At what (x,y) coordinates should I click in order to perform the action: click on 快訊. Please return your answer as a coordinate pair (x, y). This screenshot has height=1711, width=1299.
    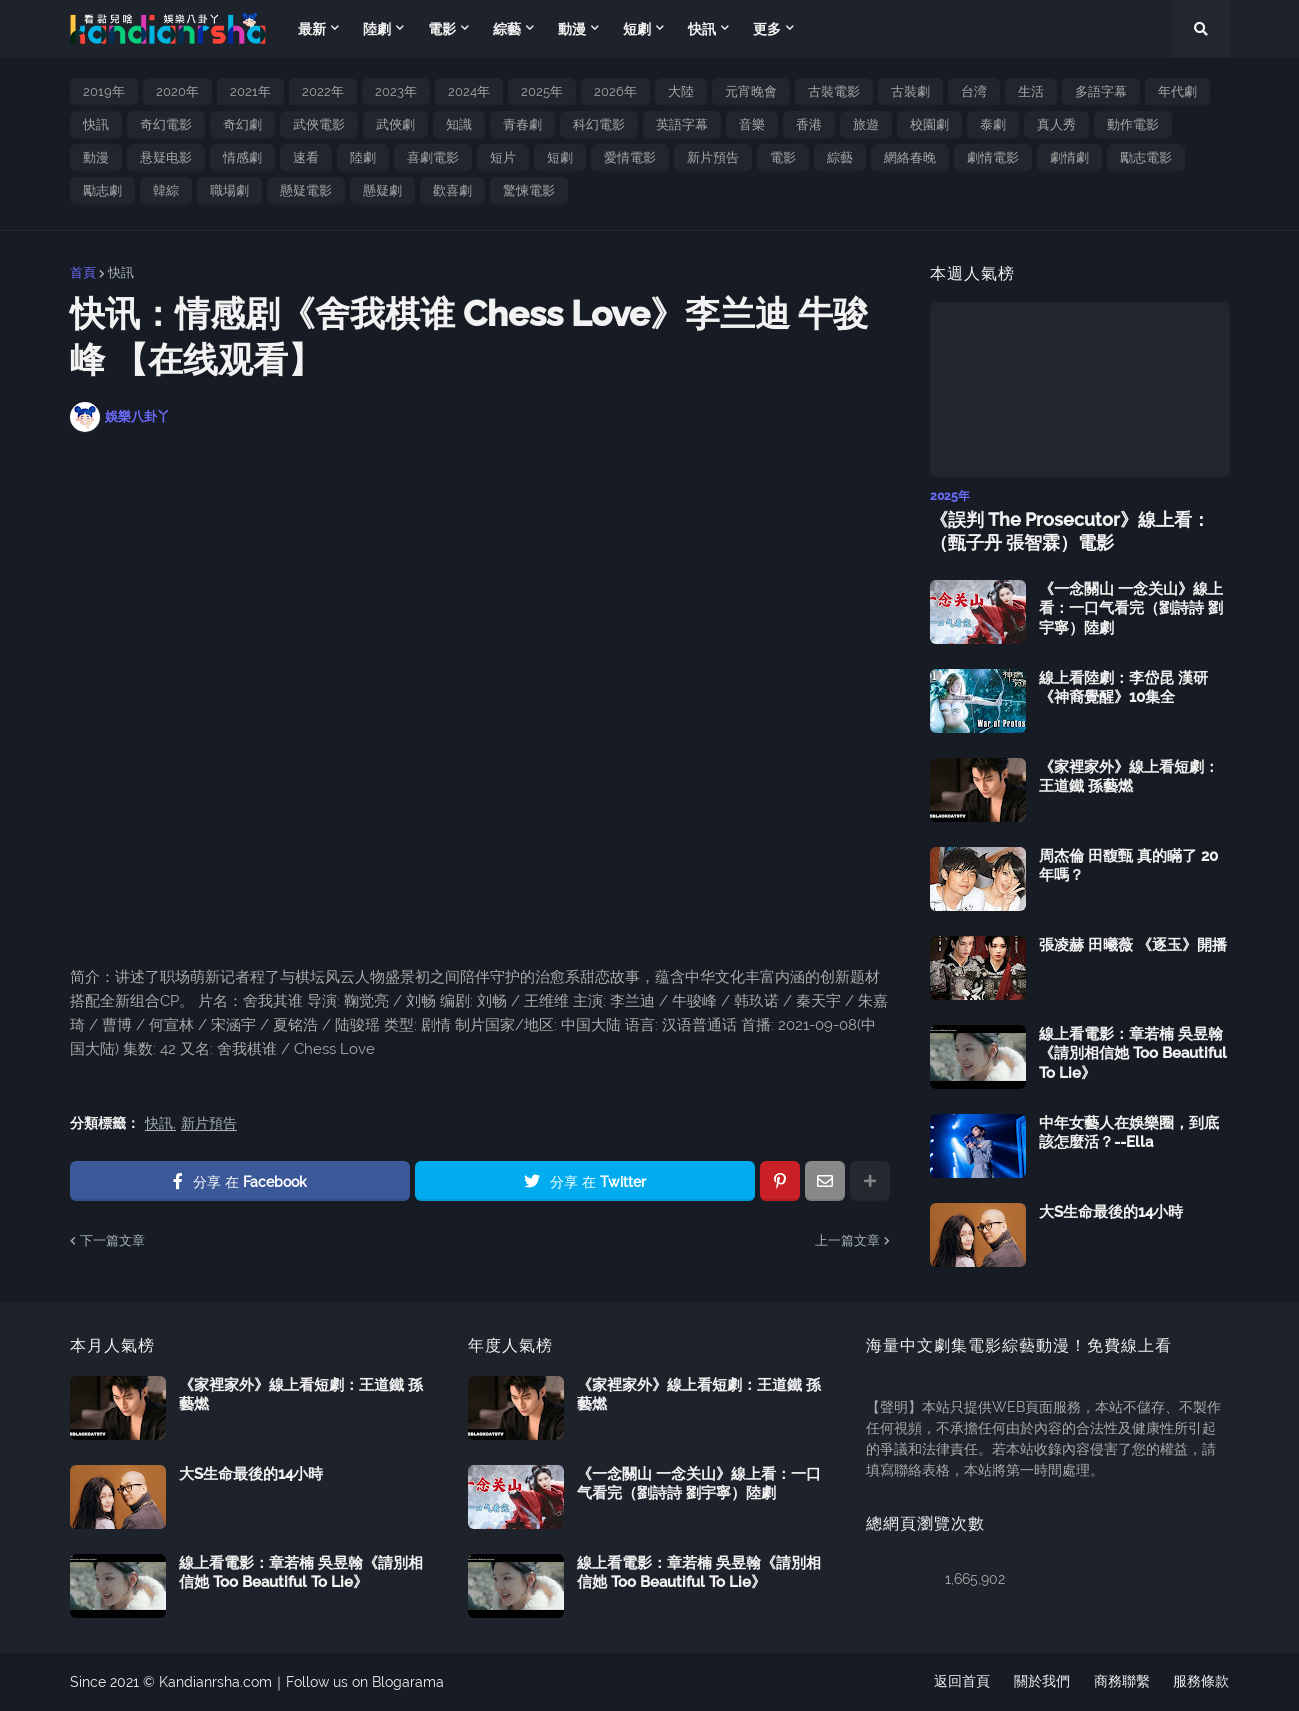
    Looking at the image, I should click on (96, 124).